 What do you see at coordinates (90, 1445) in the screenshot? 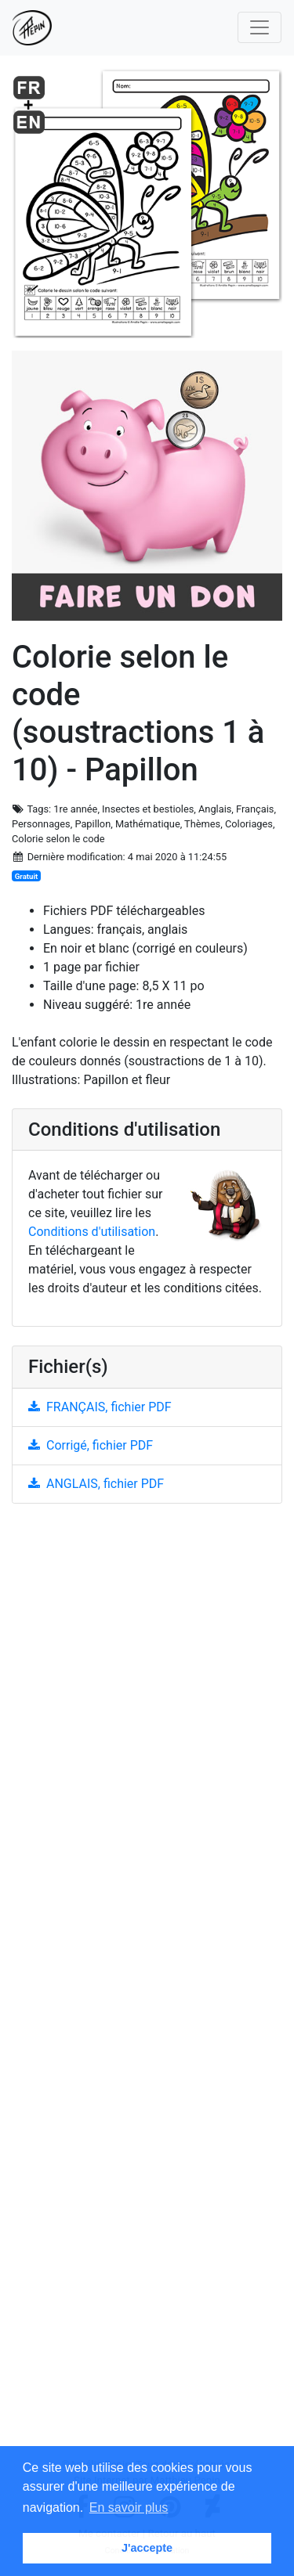
I see `Corrigé, fichier PDF` at bounding box center [90, 1445].